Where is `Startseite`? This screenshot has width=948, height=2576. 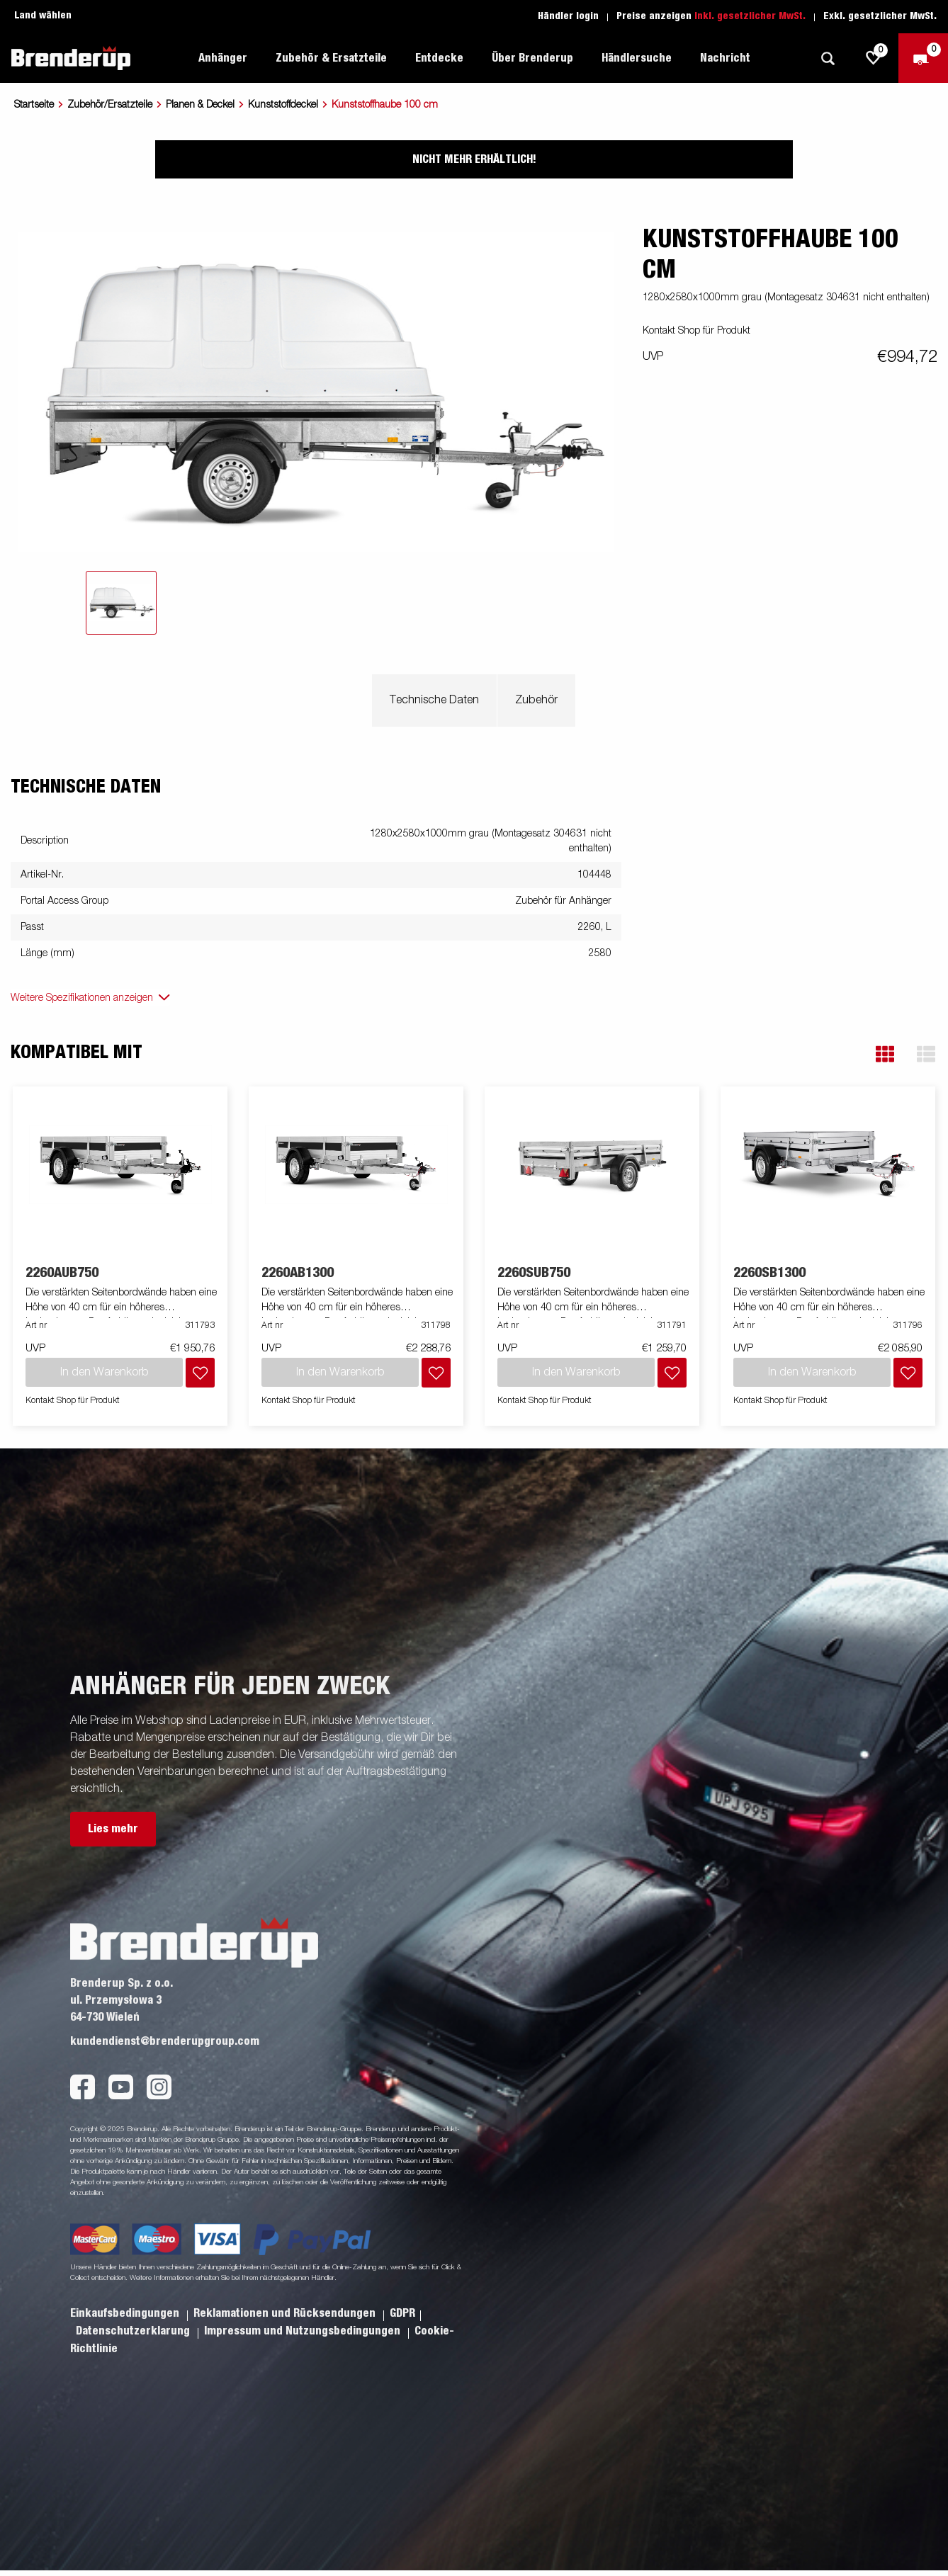
Startseite is located at coordinates (34, 105).